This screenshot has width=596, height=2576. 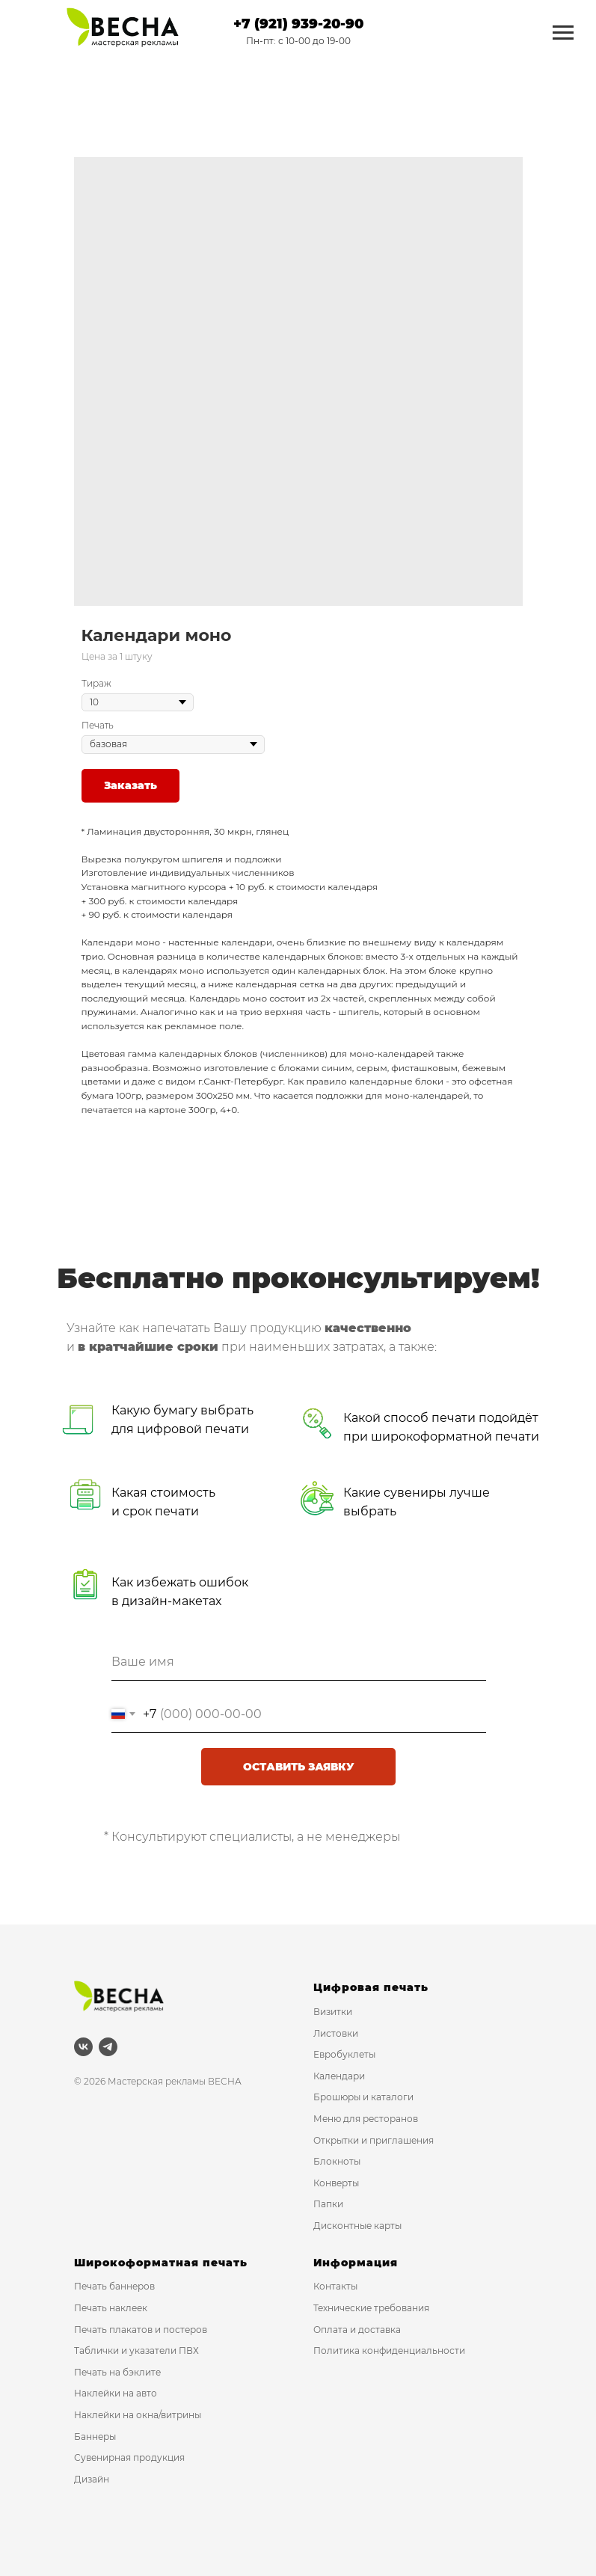 What do you see at coordinates (336, 2161) in the screenshot?
I see `Блокноты` at bounding box center [336, 2161].